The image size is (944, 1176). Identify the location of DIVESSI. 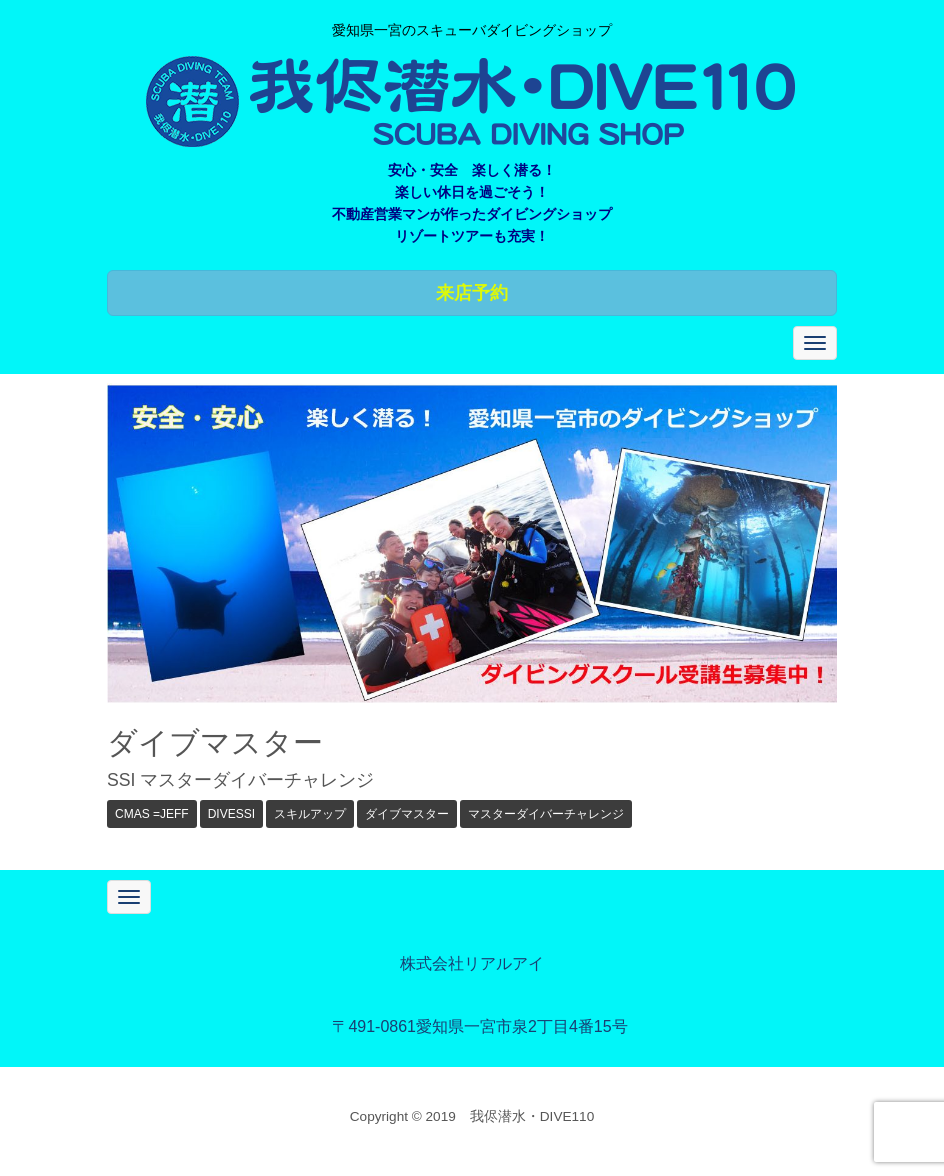
(231, 814).